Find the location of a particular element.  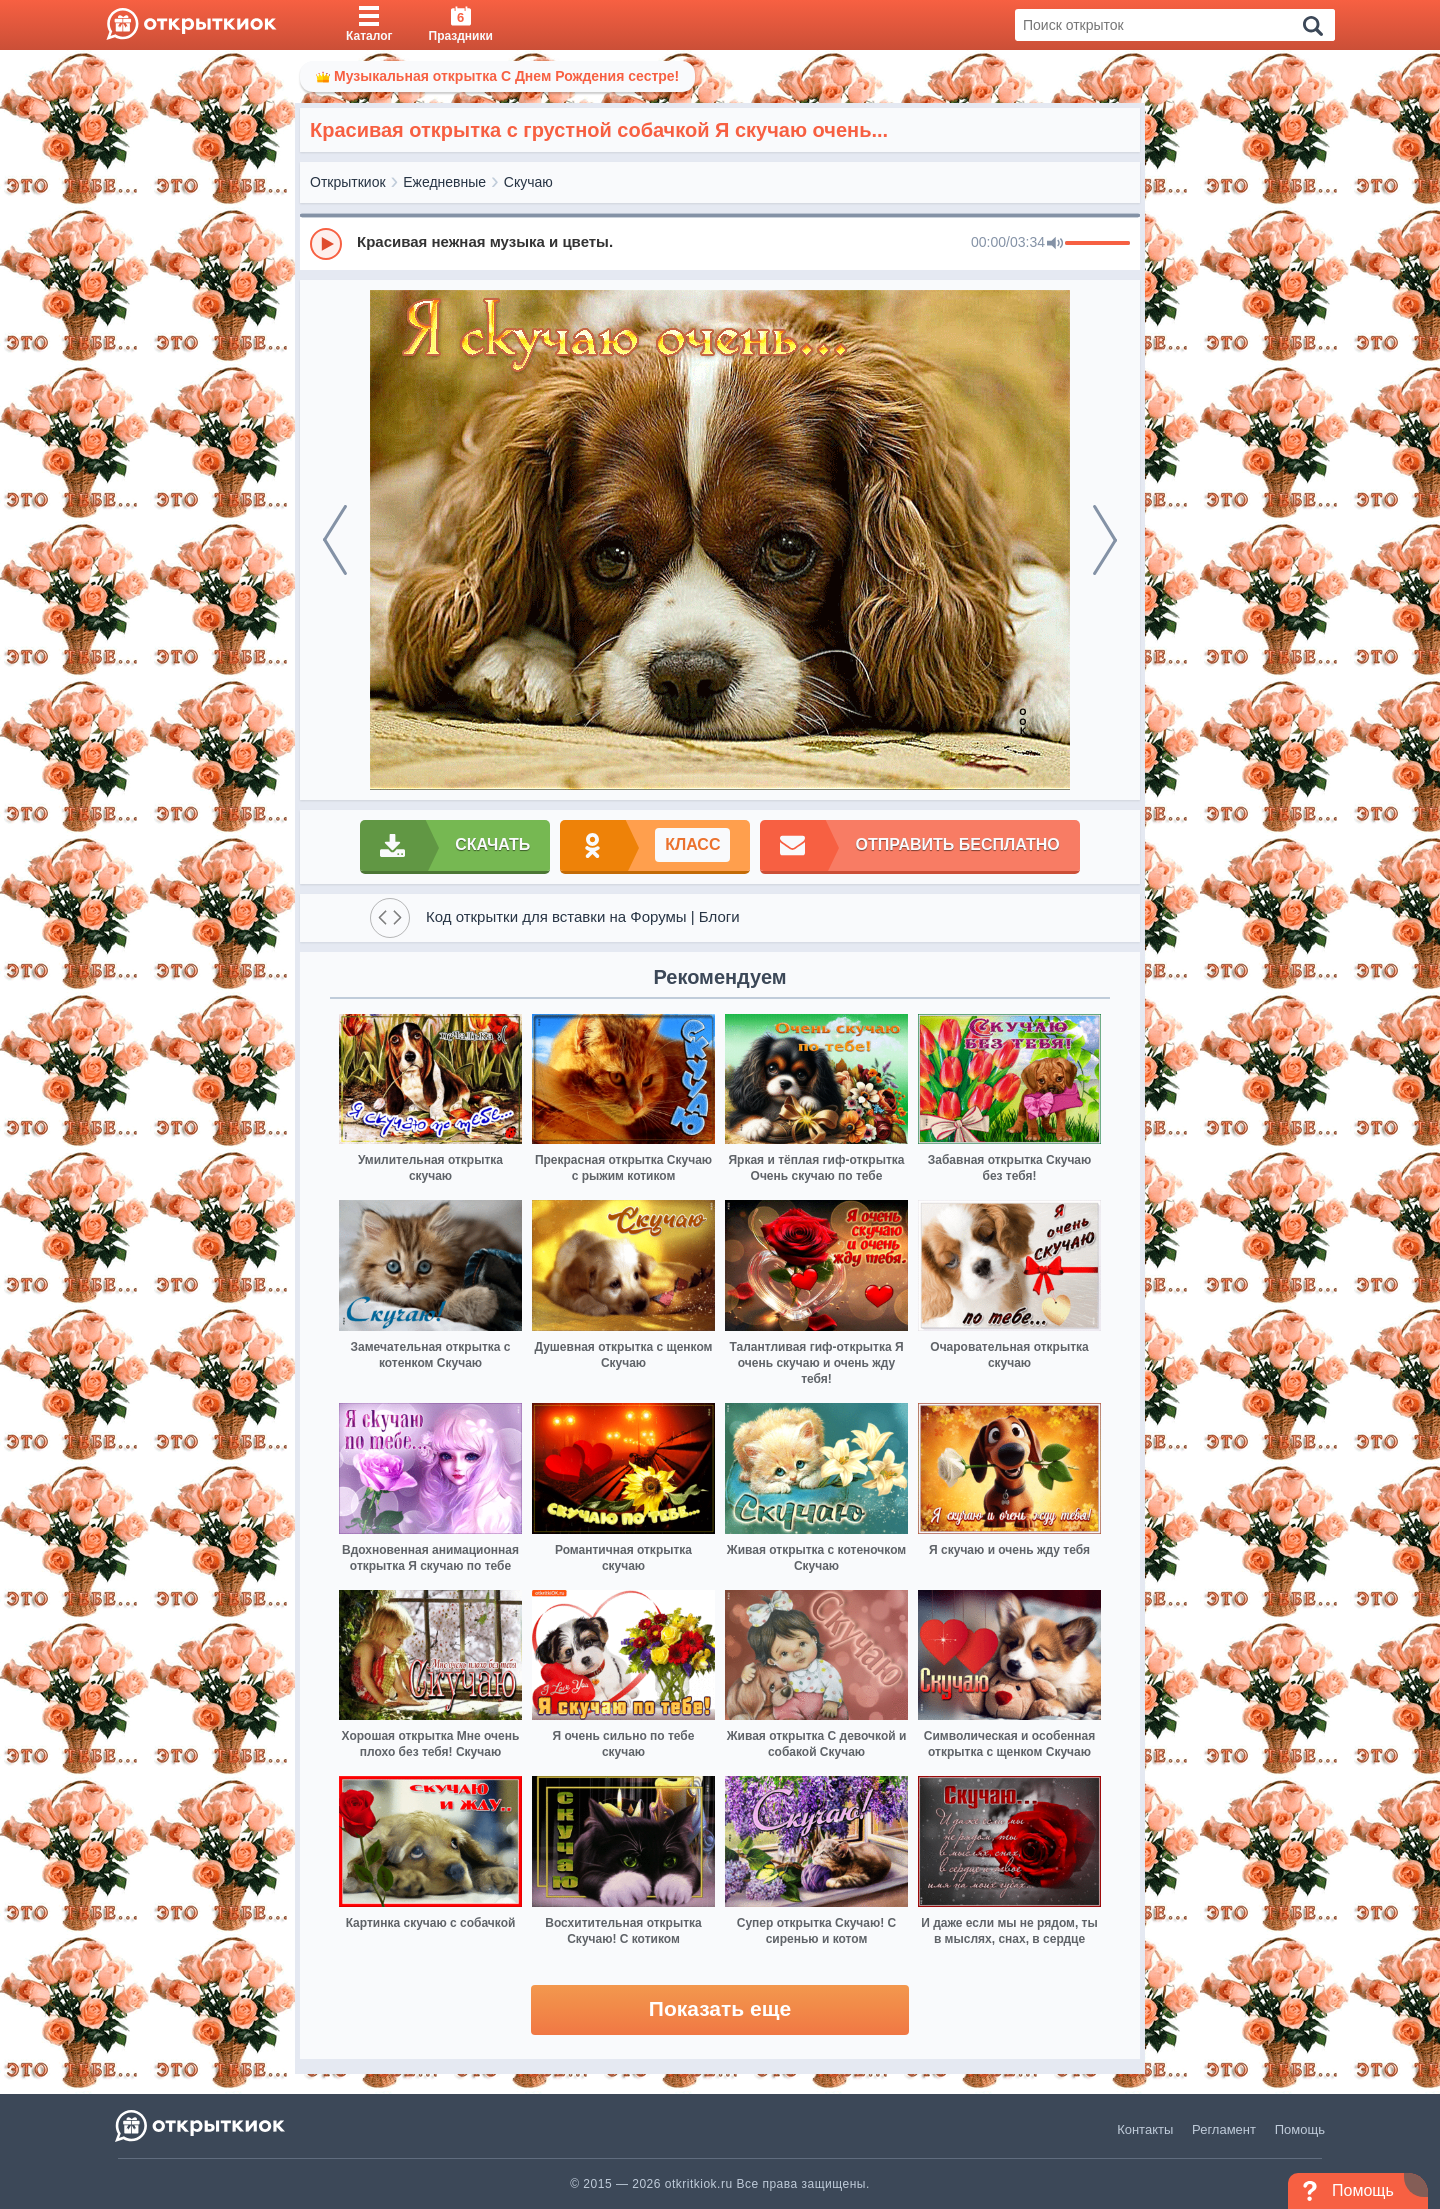

[progressbar] is located at coordinates (1097, 244).